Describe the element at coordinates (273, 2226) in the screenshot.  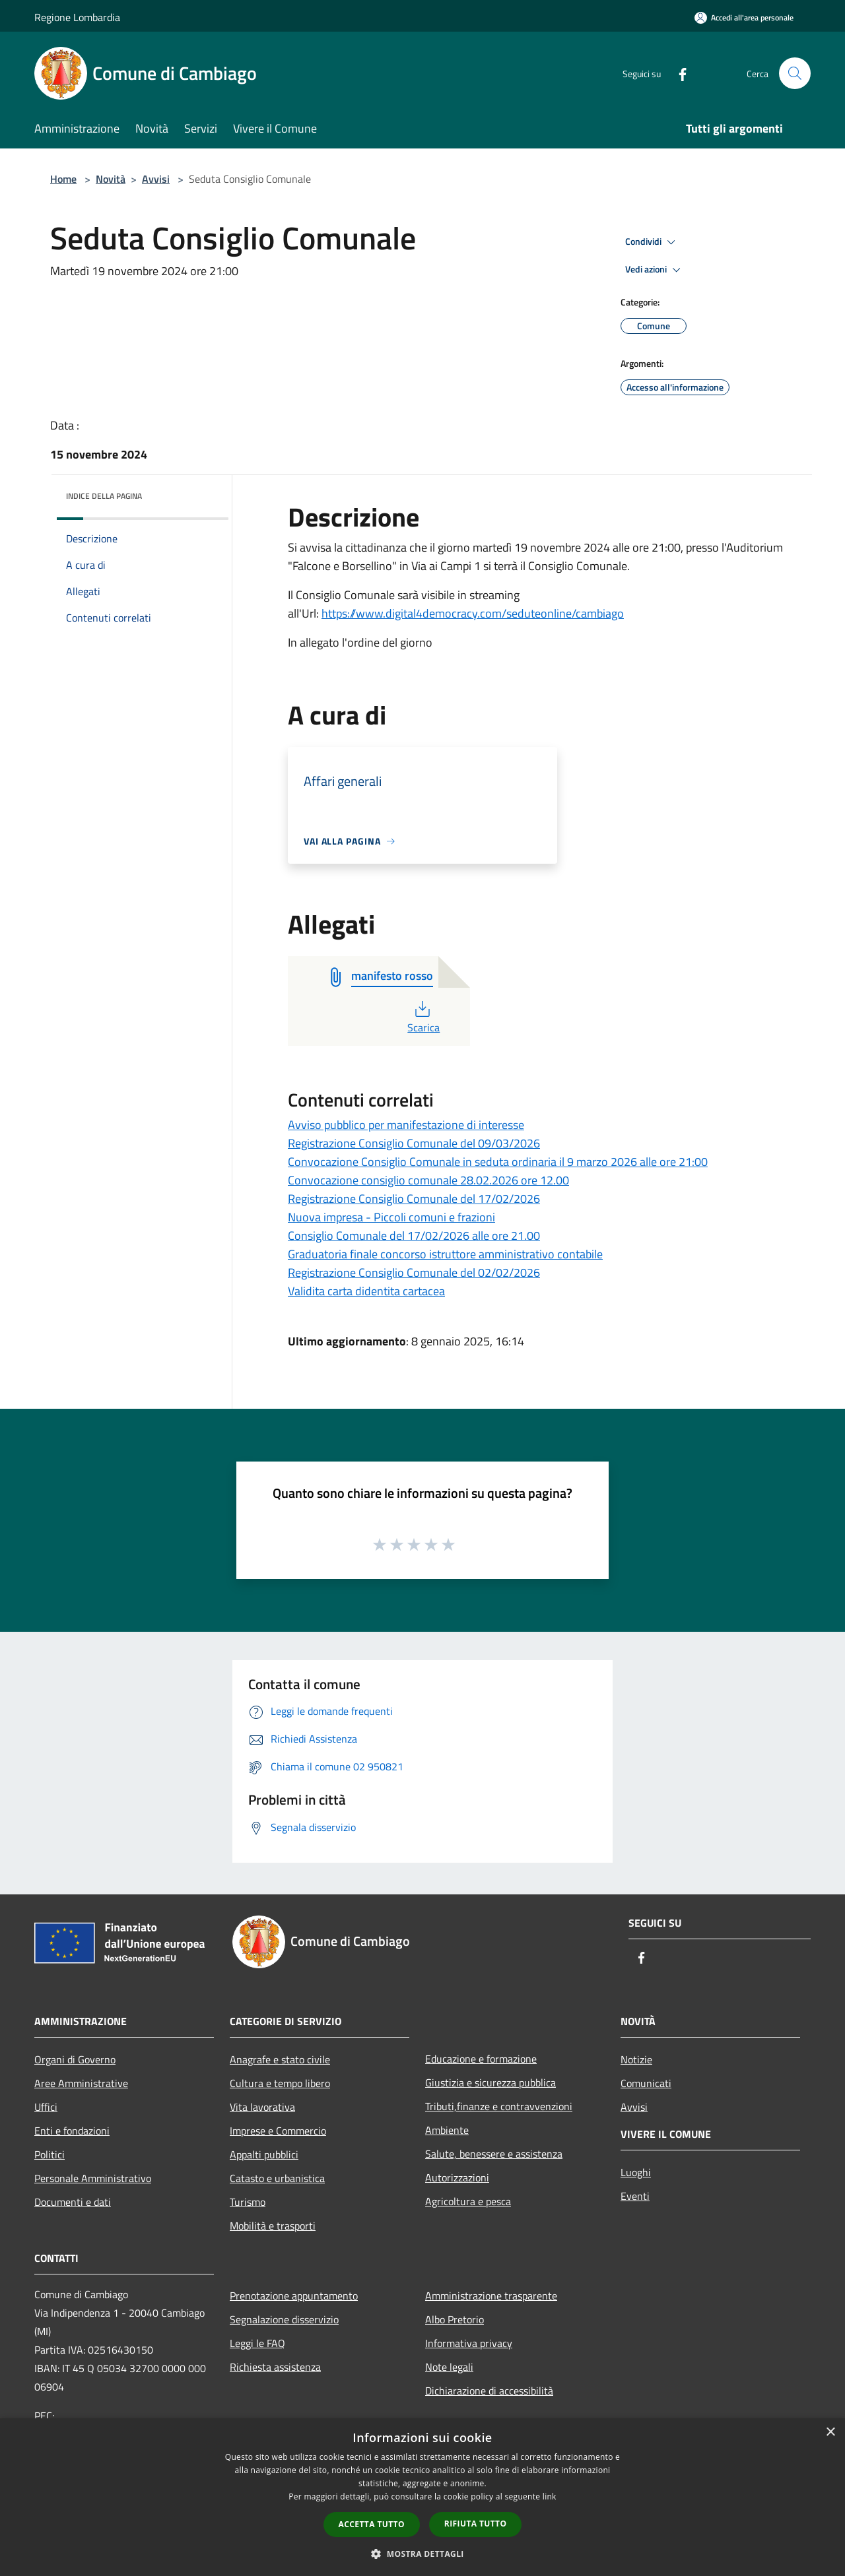
I see `Mobilità e trasporti` at that location.